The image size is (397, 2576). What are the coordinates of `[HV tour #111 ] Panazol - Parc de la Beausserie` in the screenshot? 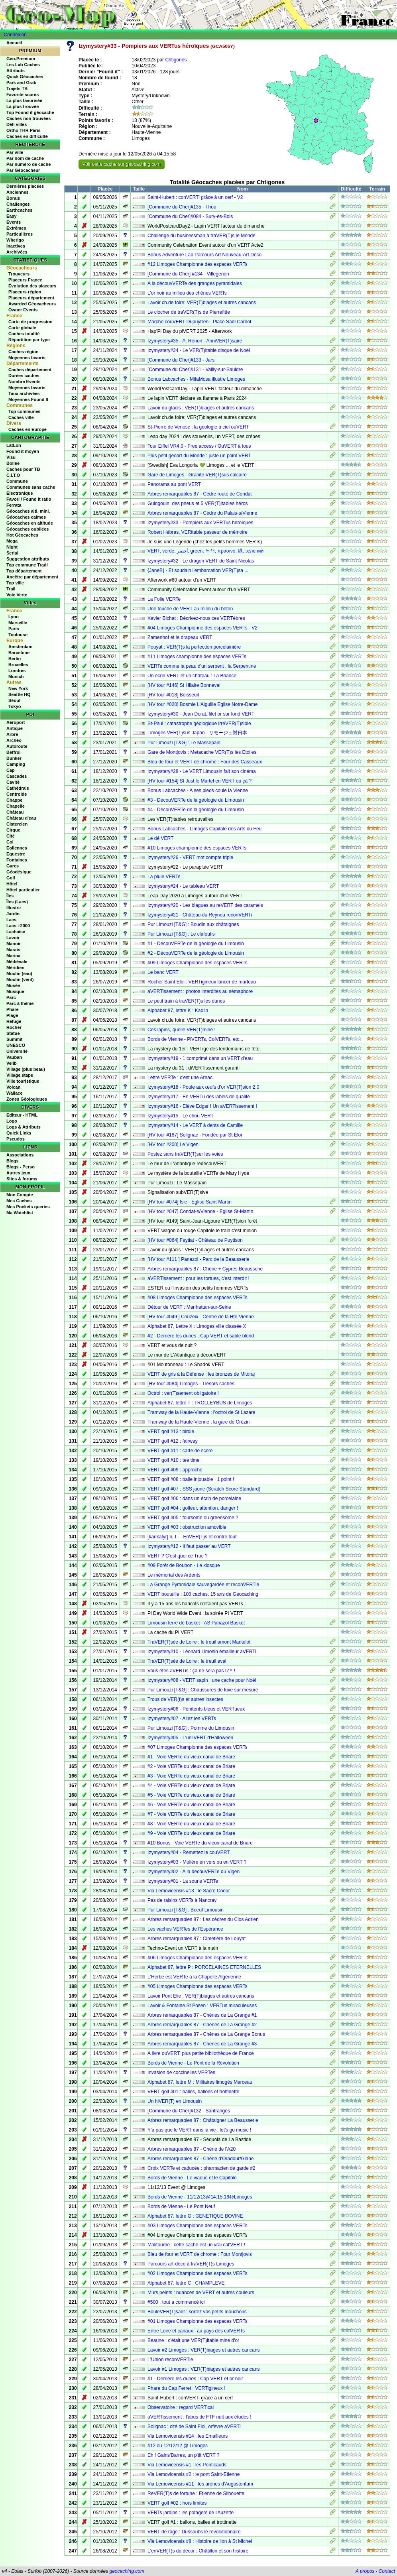 It's located at (198, 1259).